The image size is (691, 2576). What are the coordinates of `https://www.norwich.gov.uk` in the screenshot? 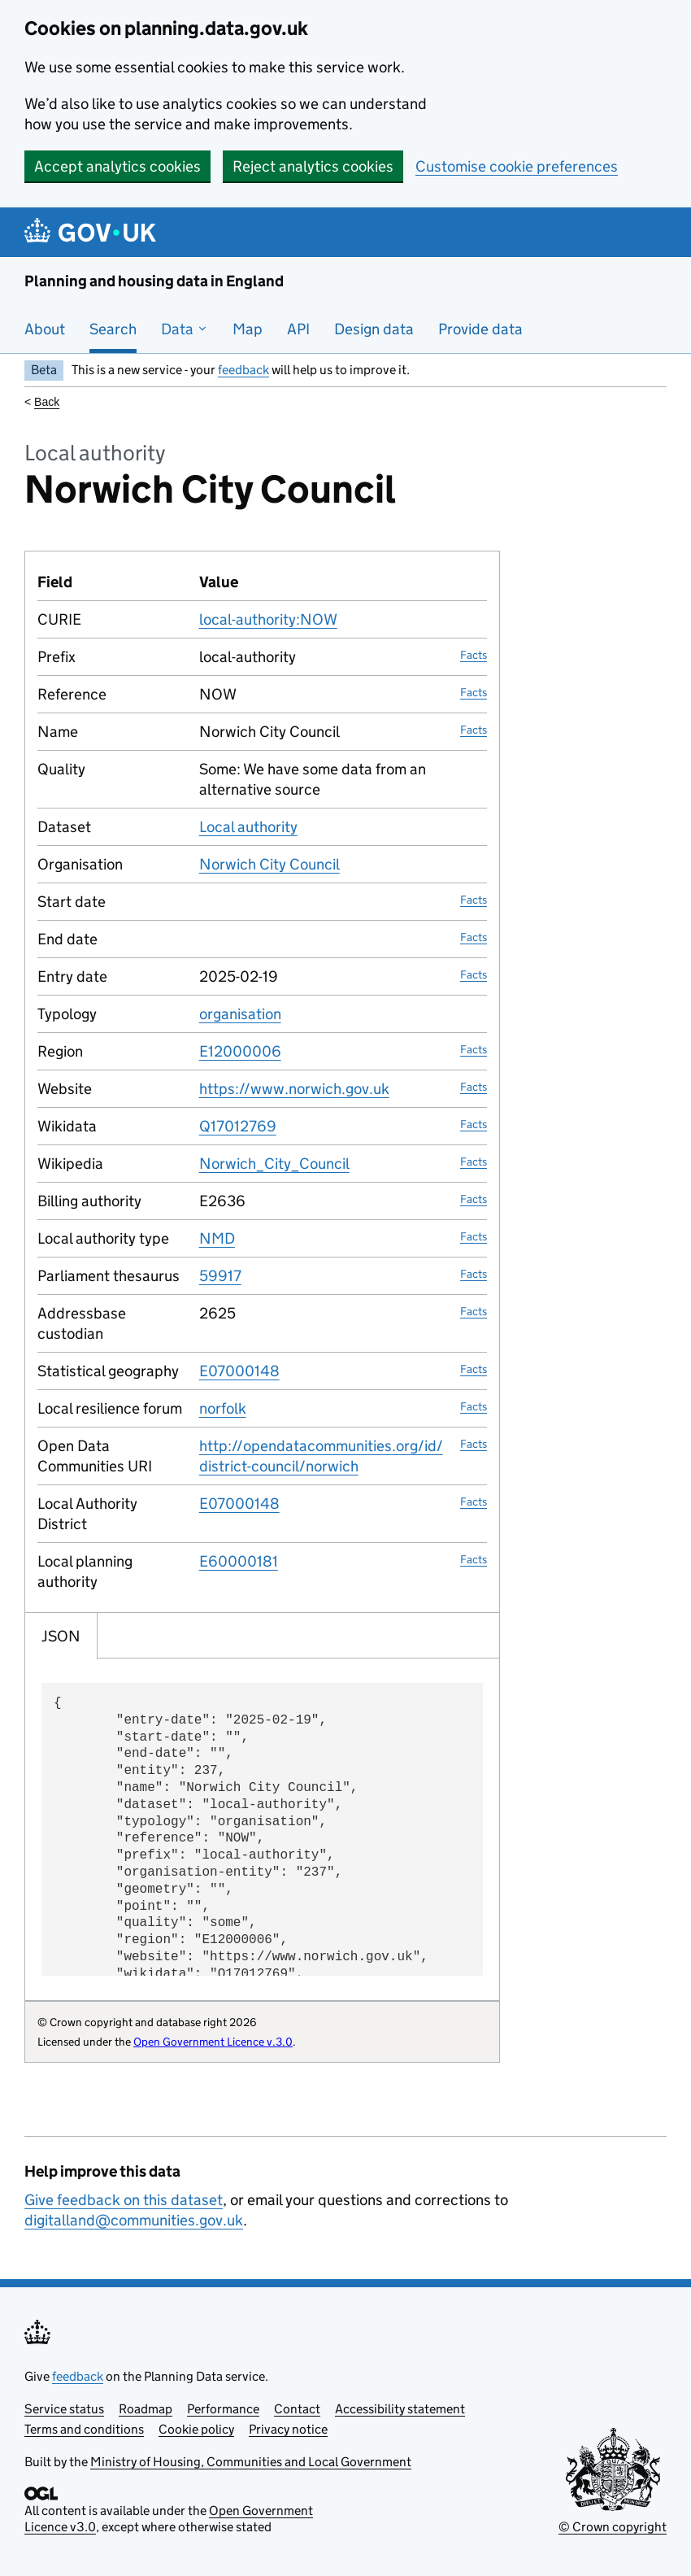 It's located at (294, 1088).